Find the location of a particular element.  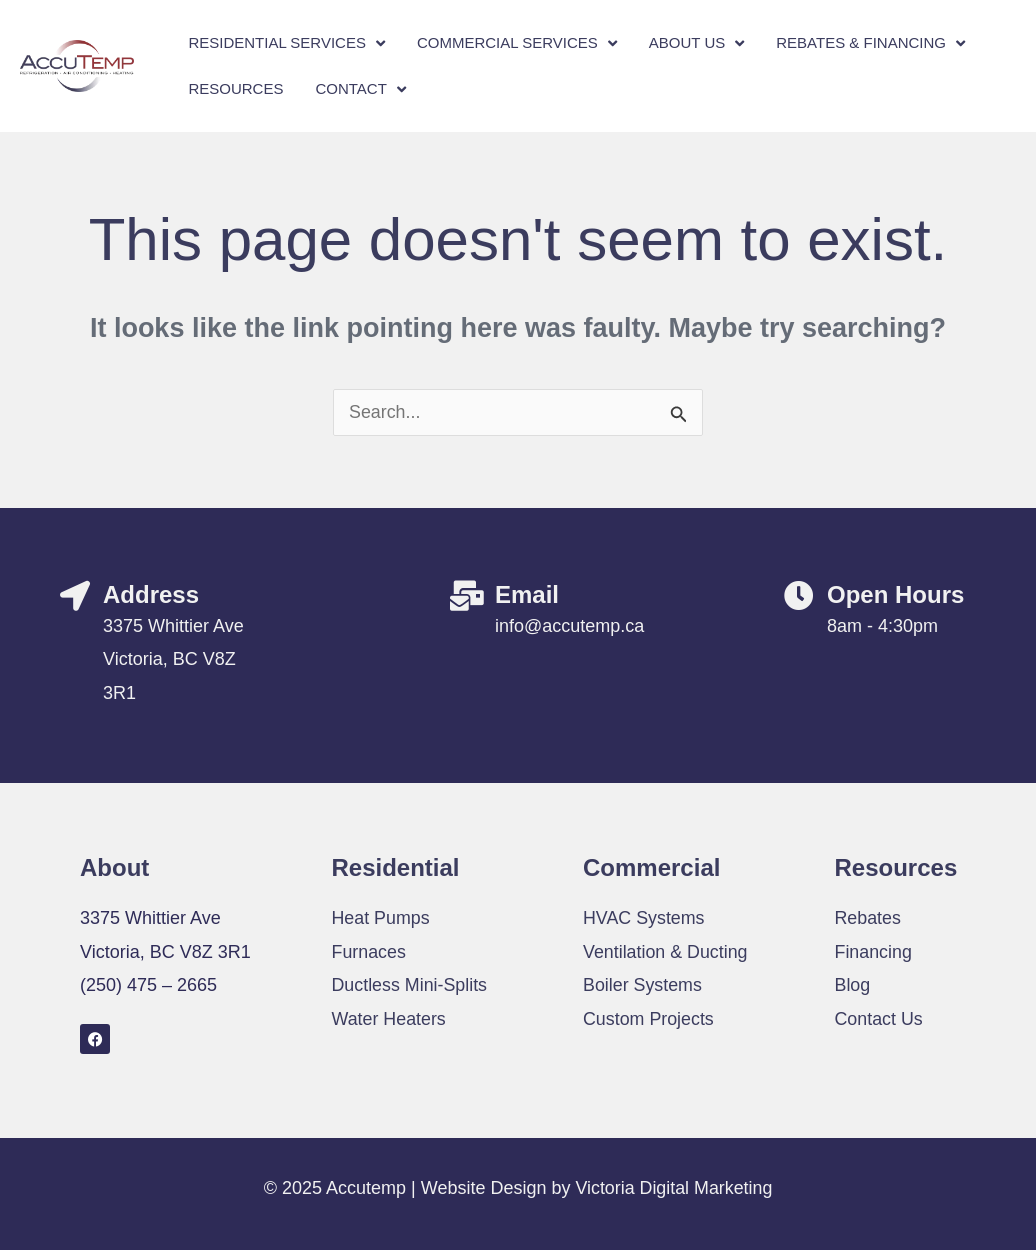

Contact Us is located at coordinates (879, 1019).